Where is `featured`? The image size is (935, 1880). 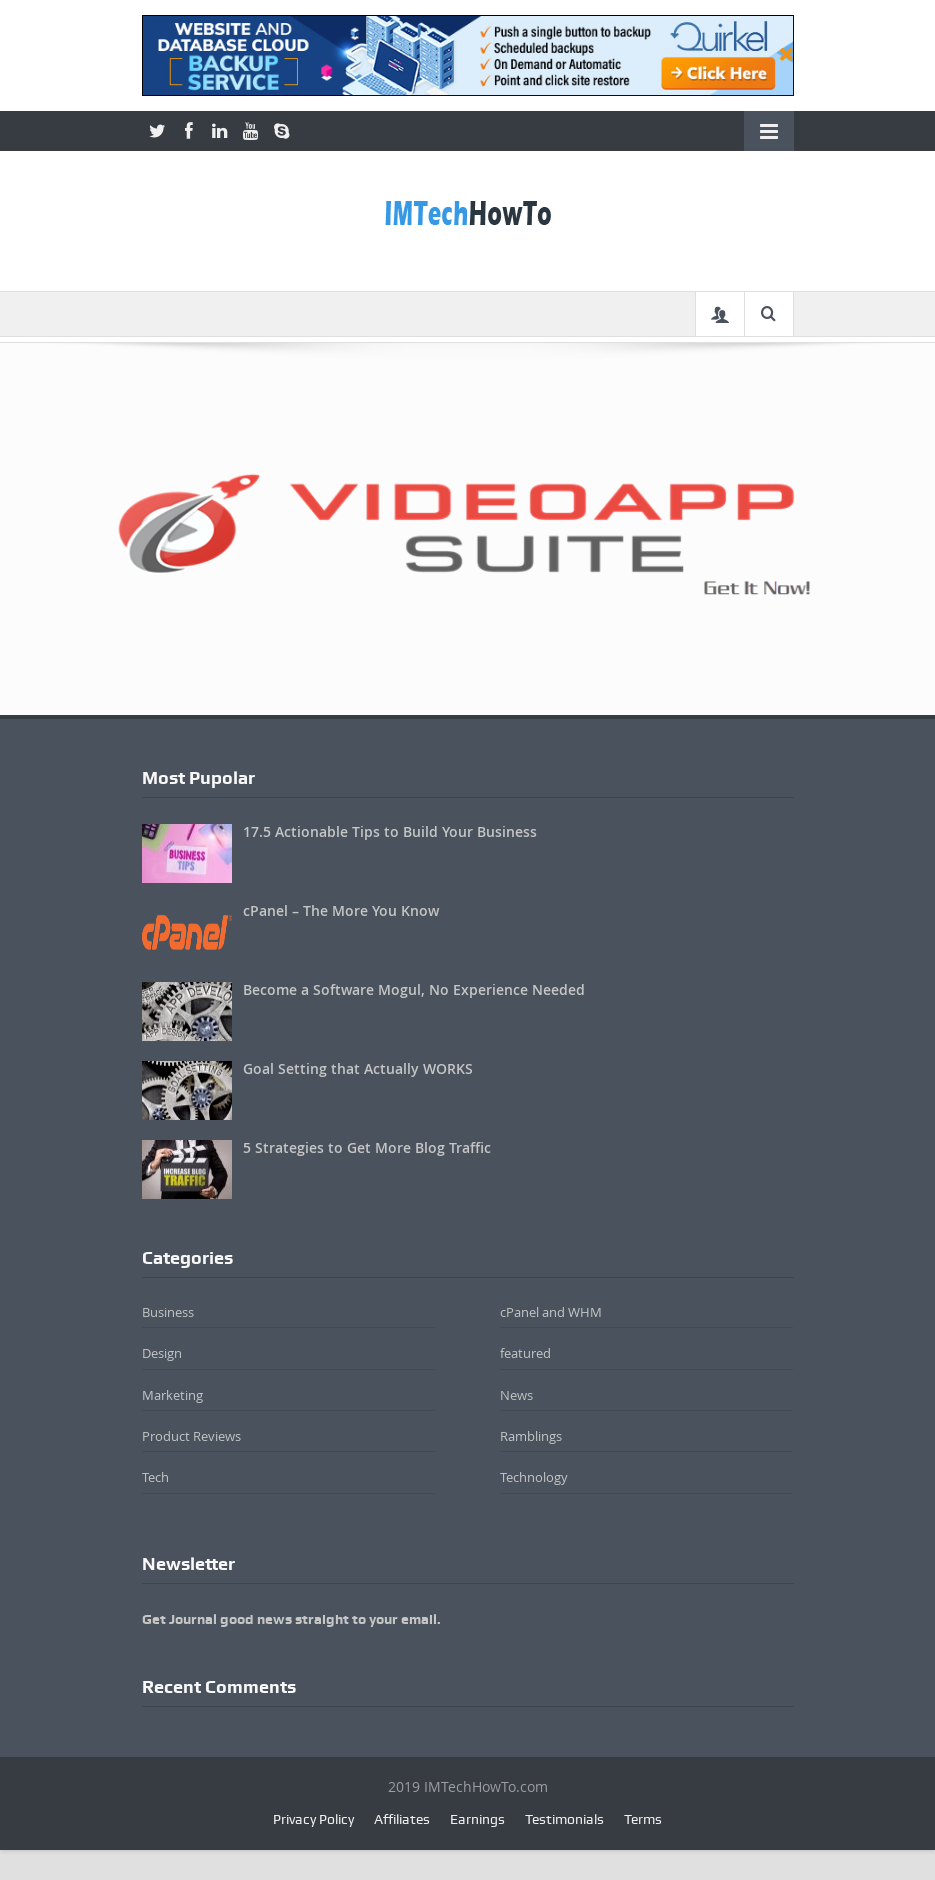 featured is located at coordinates (525, 1353).